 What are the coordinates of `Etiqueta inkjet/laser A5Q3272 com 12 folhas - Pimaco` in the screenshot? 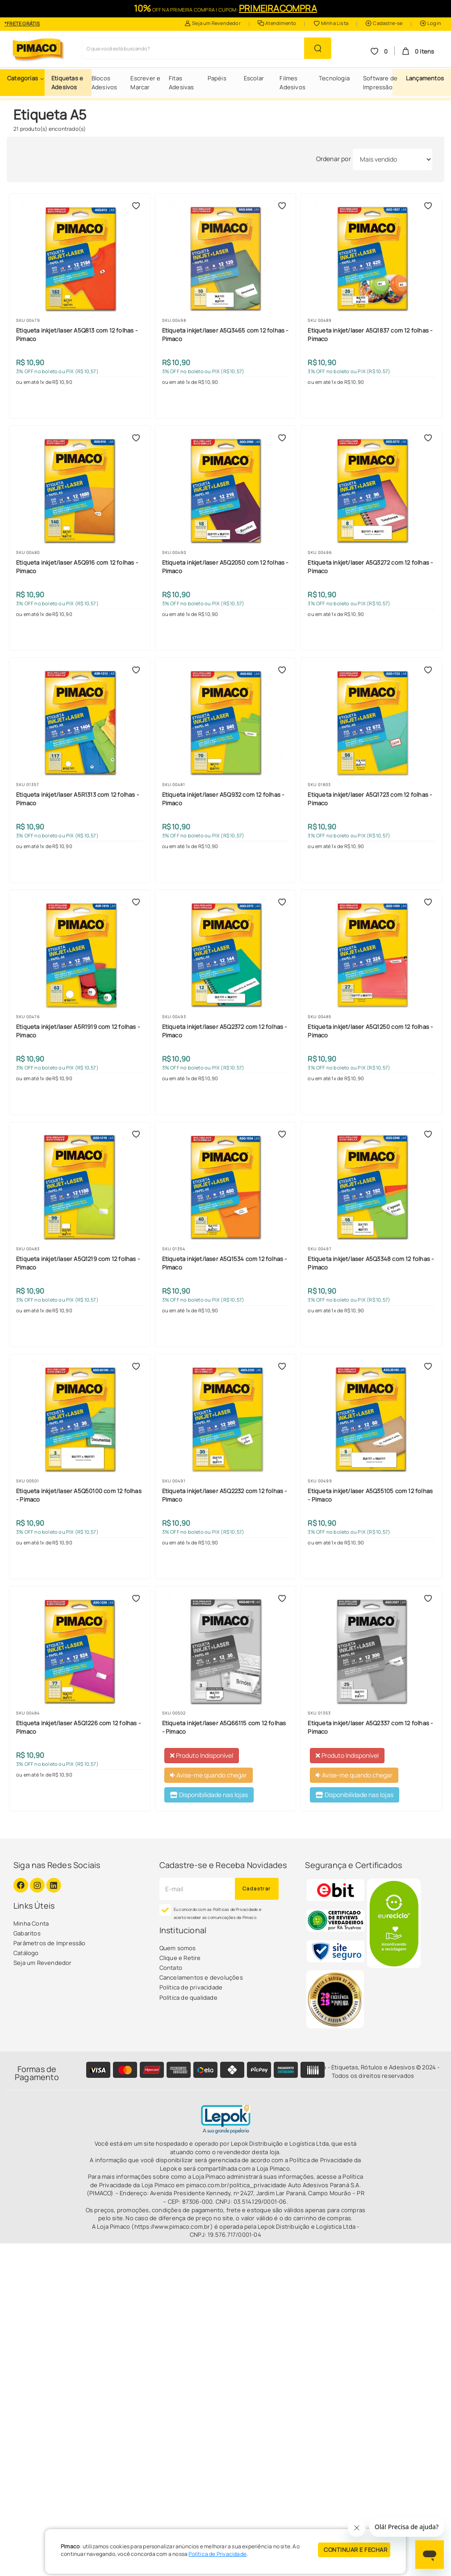 It's located at (370, 566).